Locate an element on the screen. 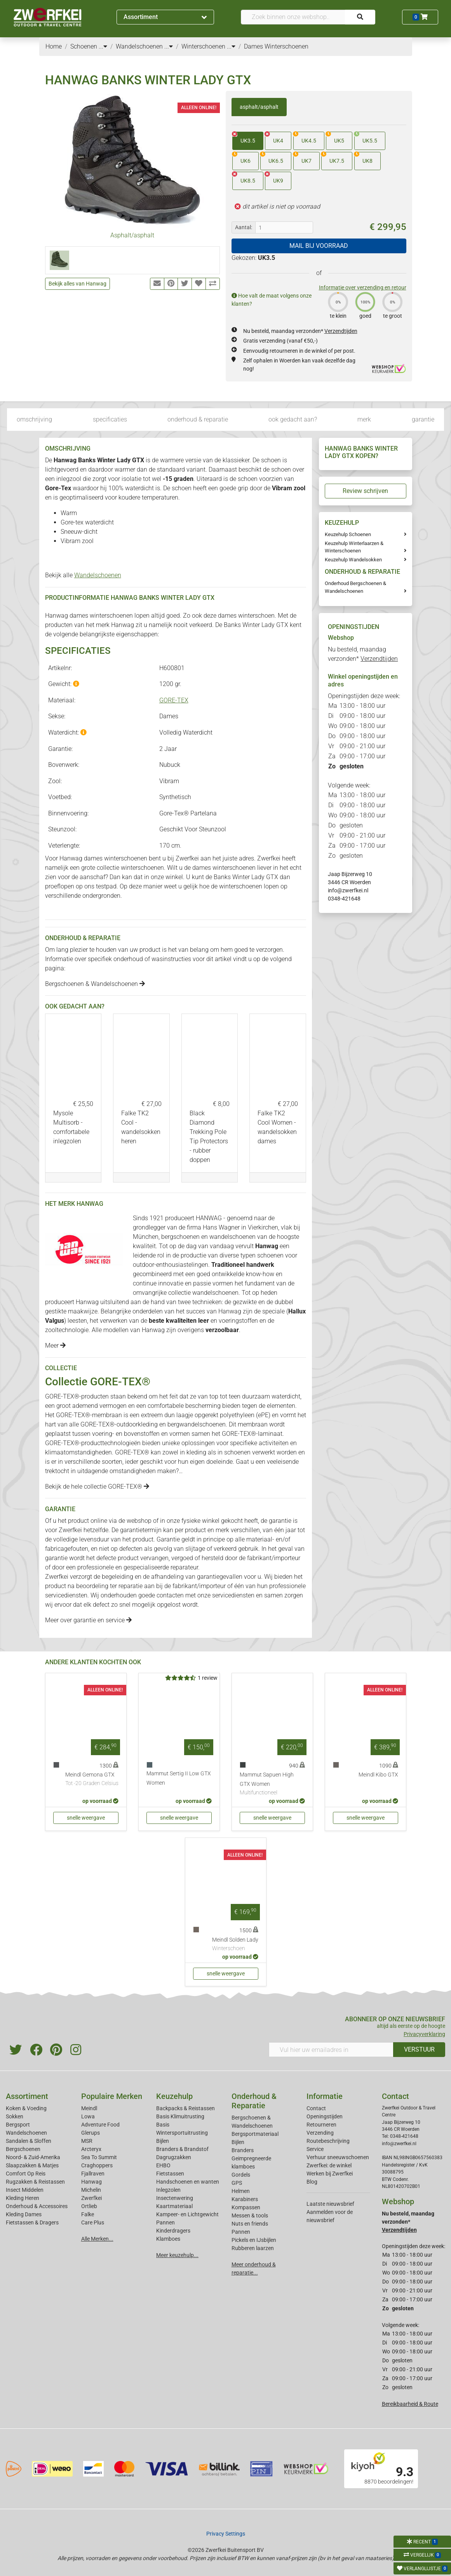 This screenshot has width=451, height=2576. Werken bij Zwerfkei is located at coordinates (329, 2173).